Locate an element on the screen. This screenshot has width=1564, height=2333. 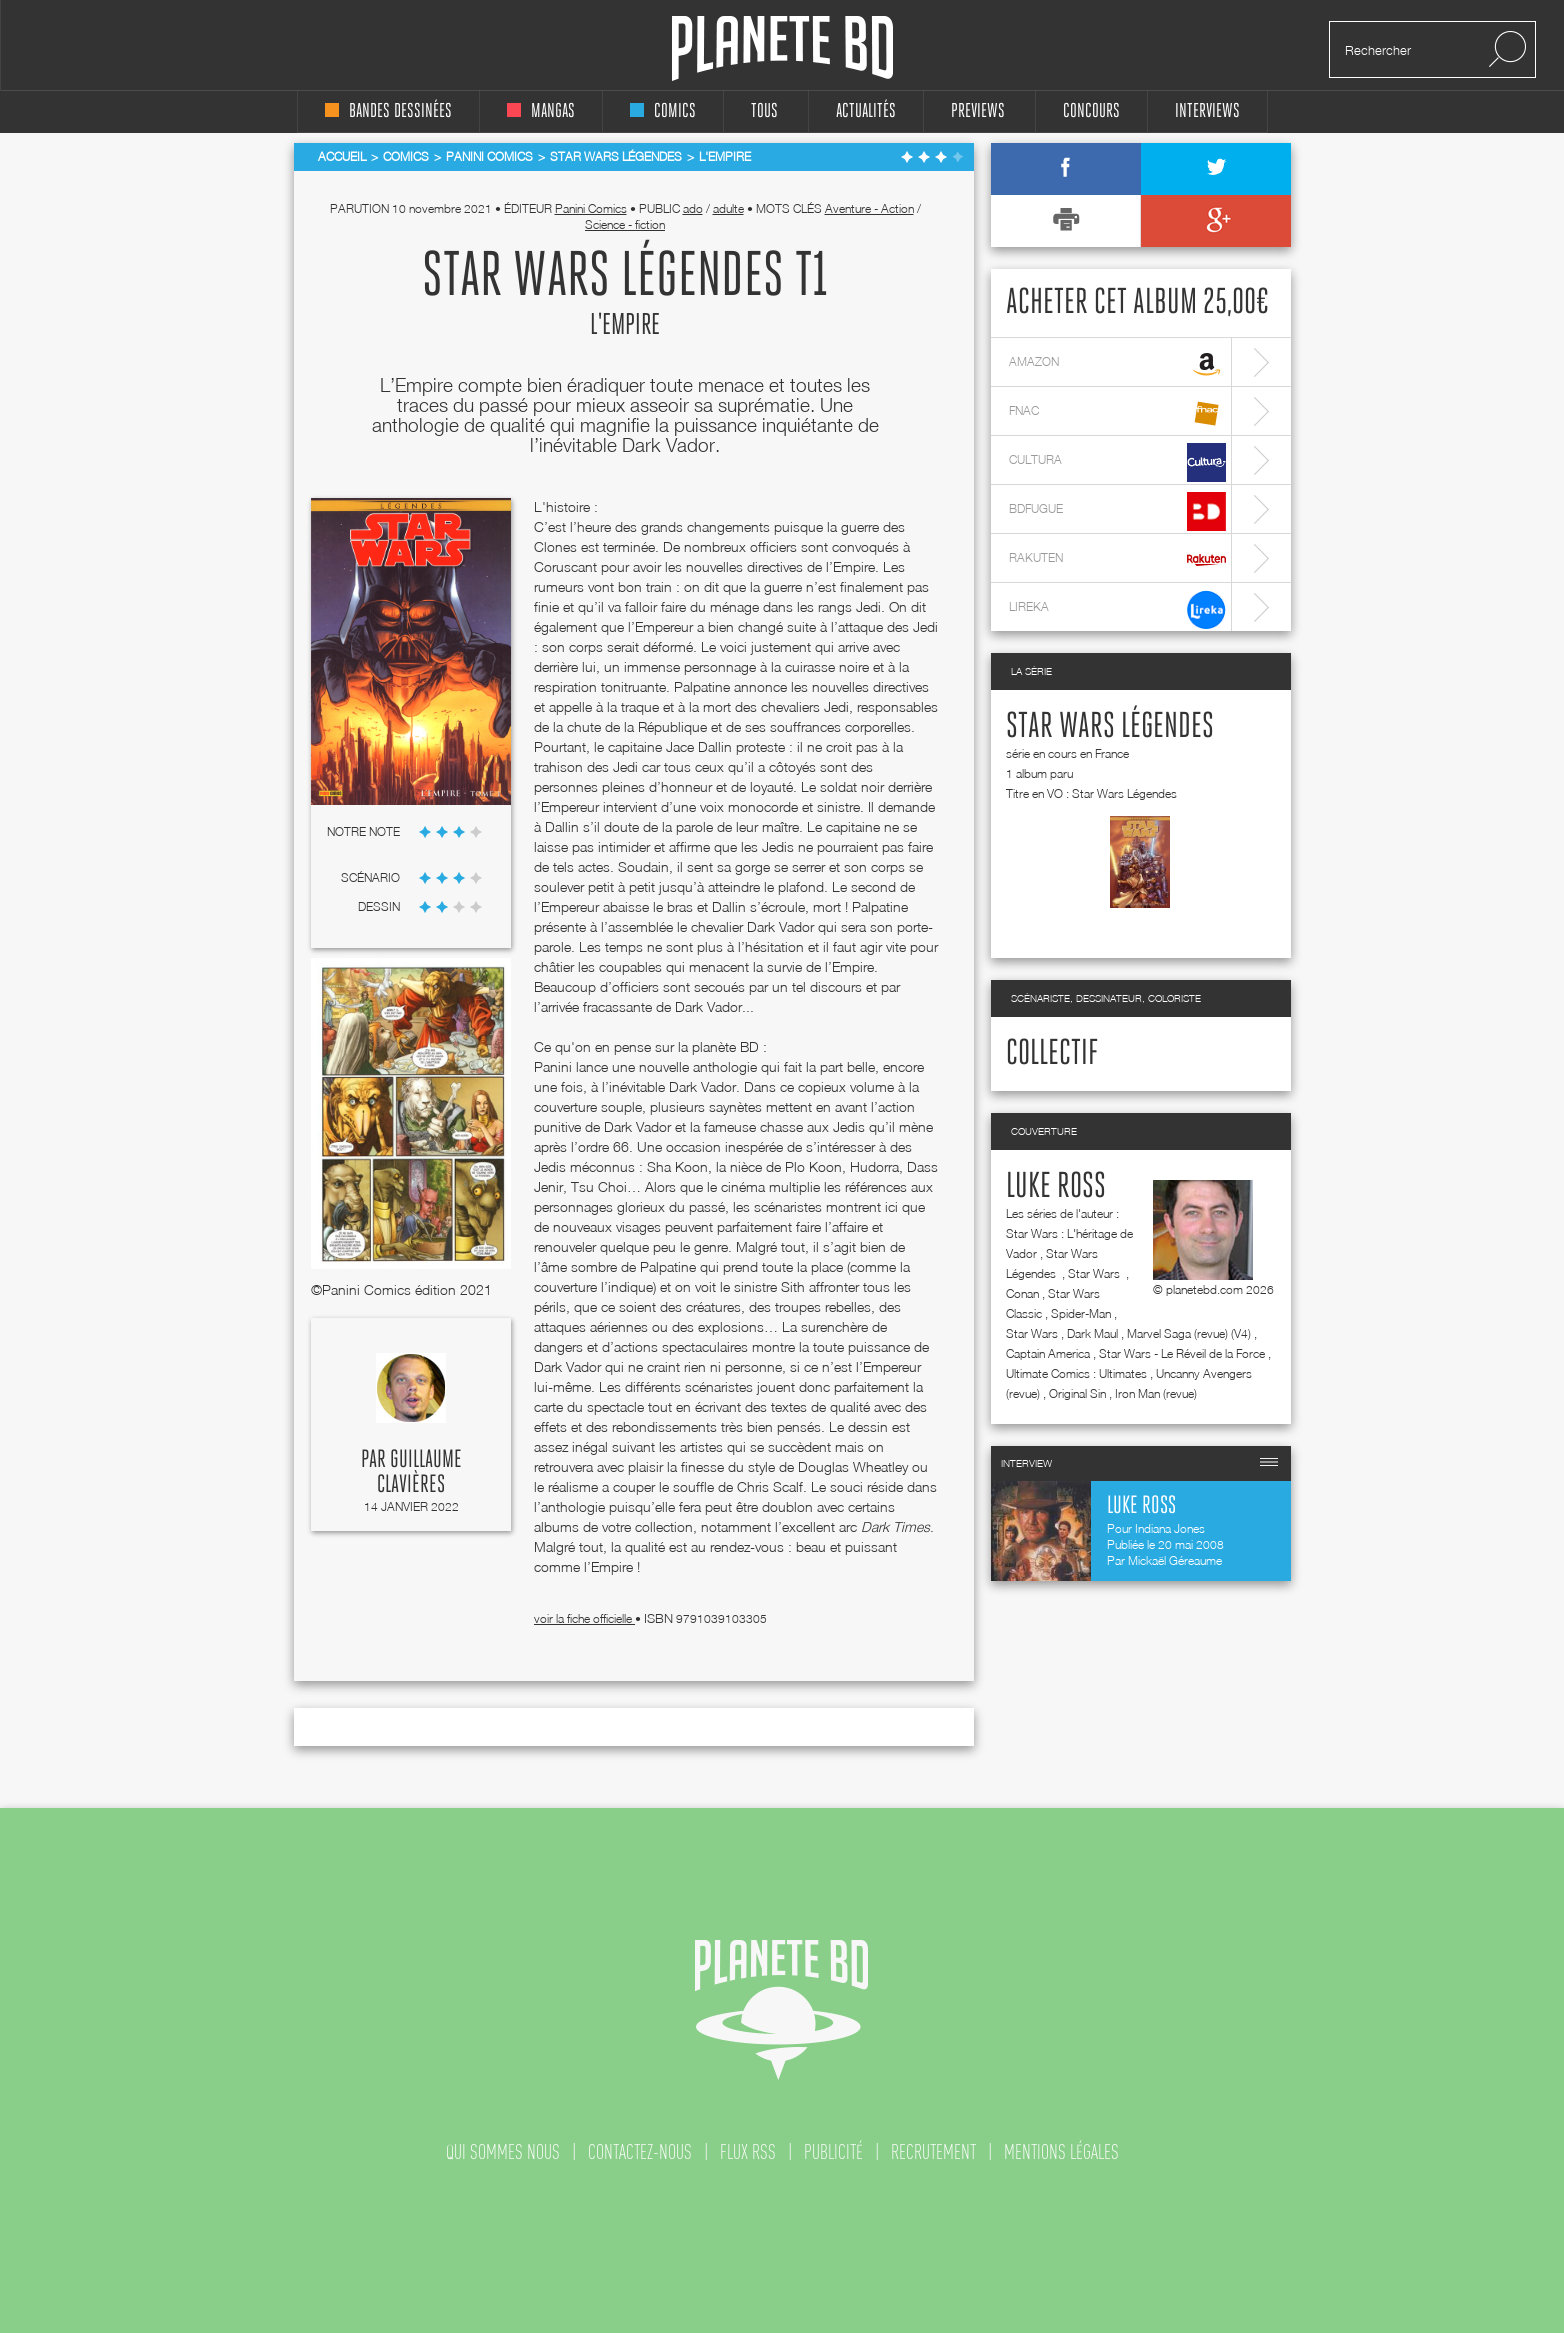
Star Wars Légendes is located at coordinates (1110, 727).